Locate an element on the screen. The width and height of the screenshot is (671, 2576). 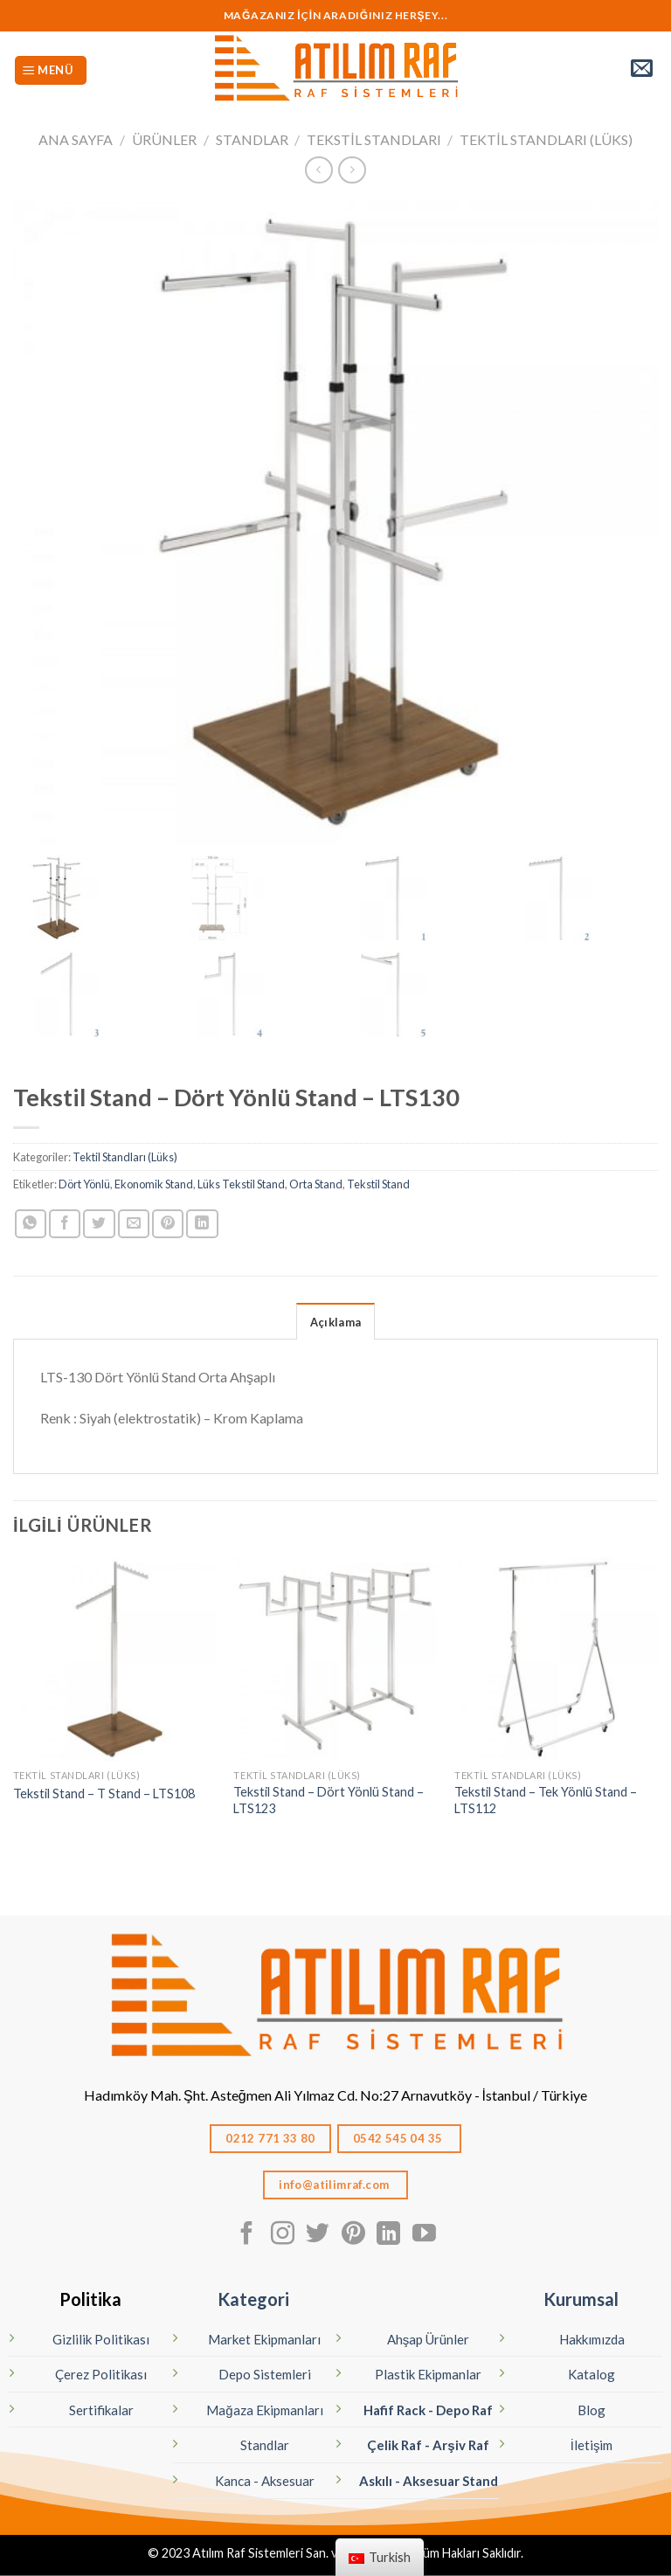
[Pinterest’ te İğnele] is located at coordinates (167, 1223).